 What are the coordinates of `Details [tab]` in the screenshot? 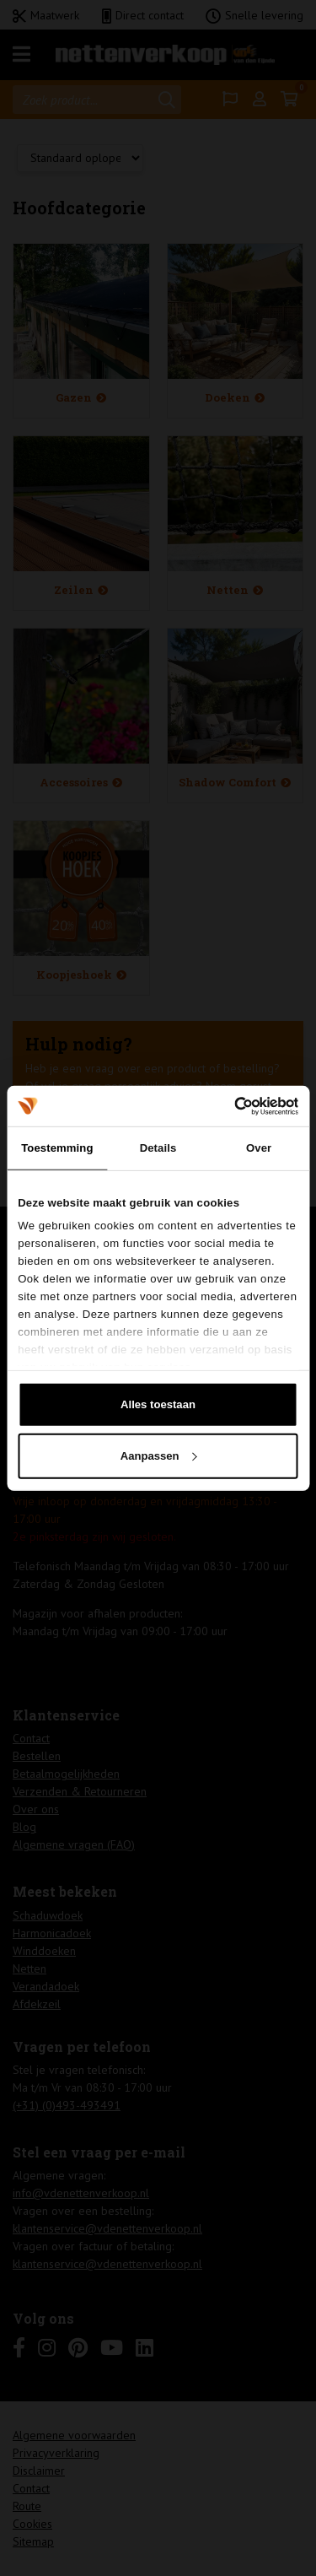 It's located at (158, 1148).